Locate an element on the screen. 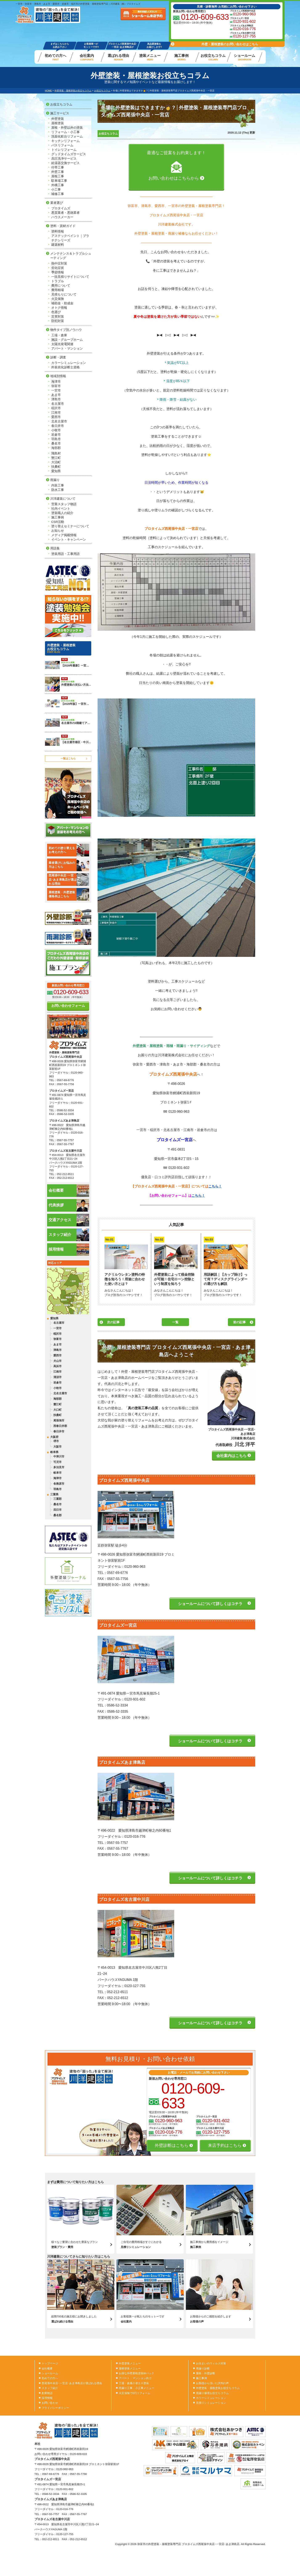  蟹江町 is located at coordinates (56, 457).